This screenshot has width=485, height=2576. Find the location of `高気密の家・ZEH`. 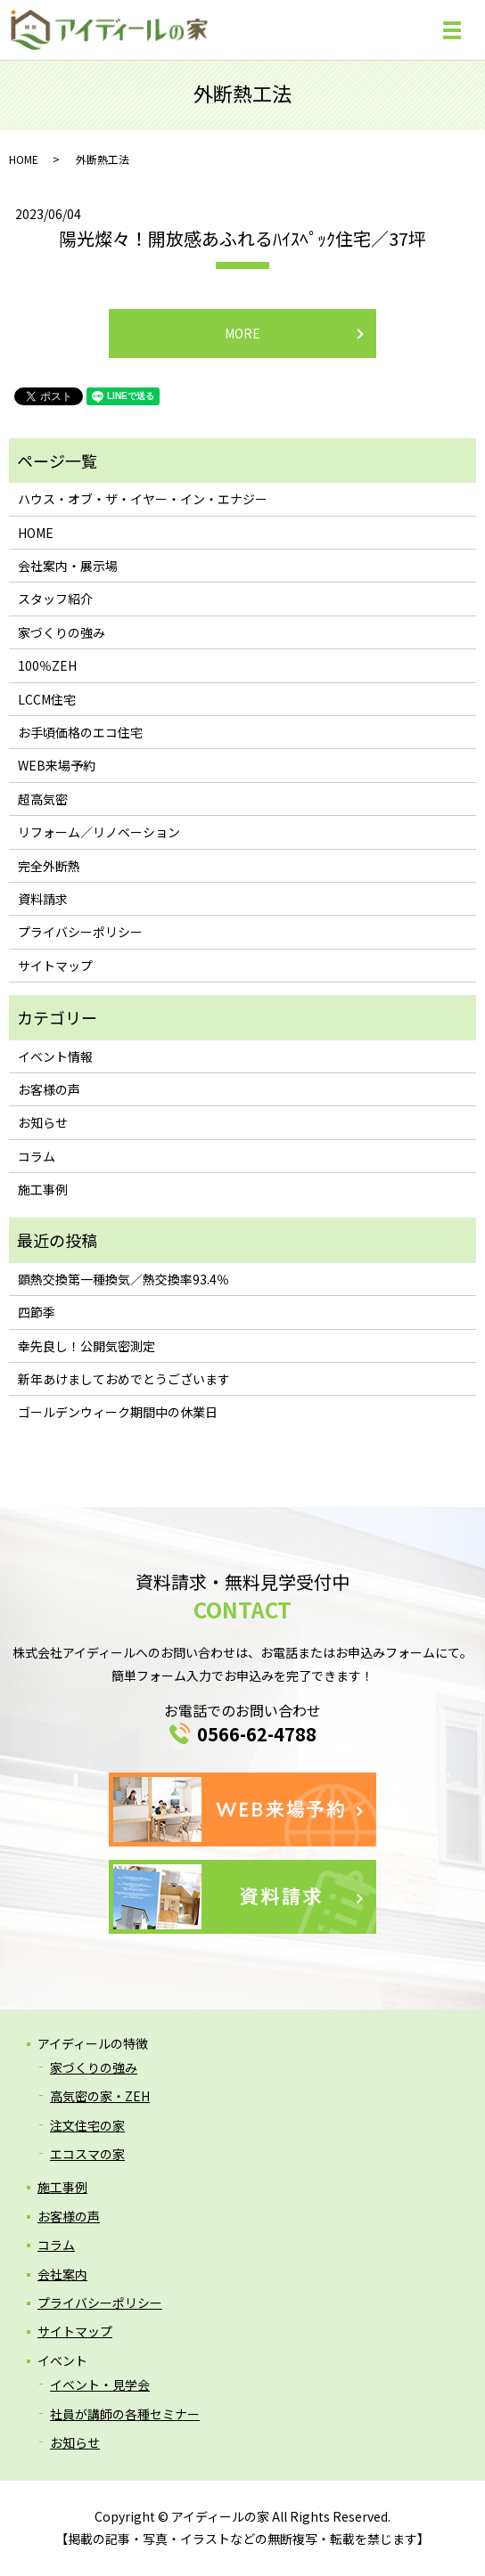

高気密の家・ZEH is located at coordinates (100, 2096).